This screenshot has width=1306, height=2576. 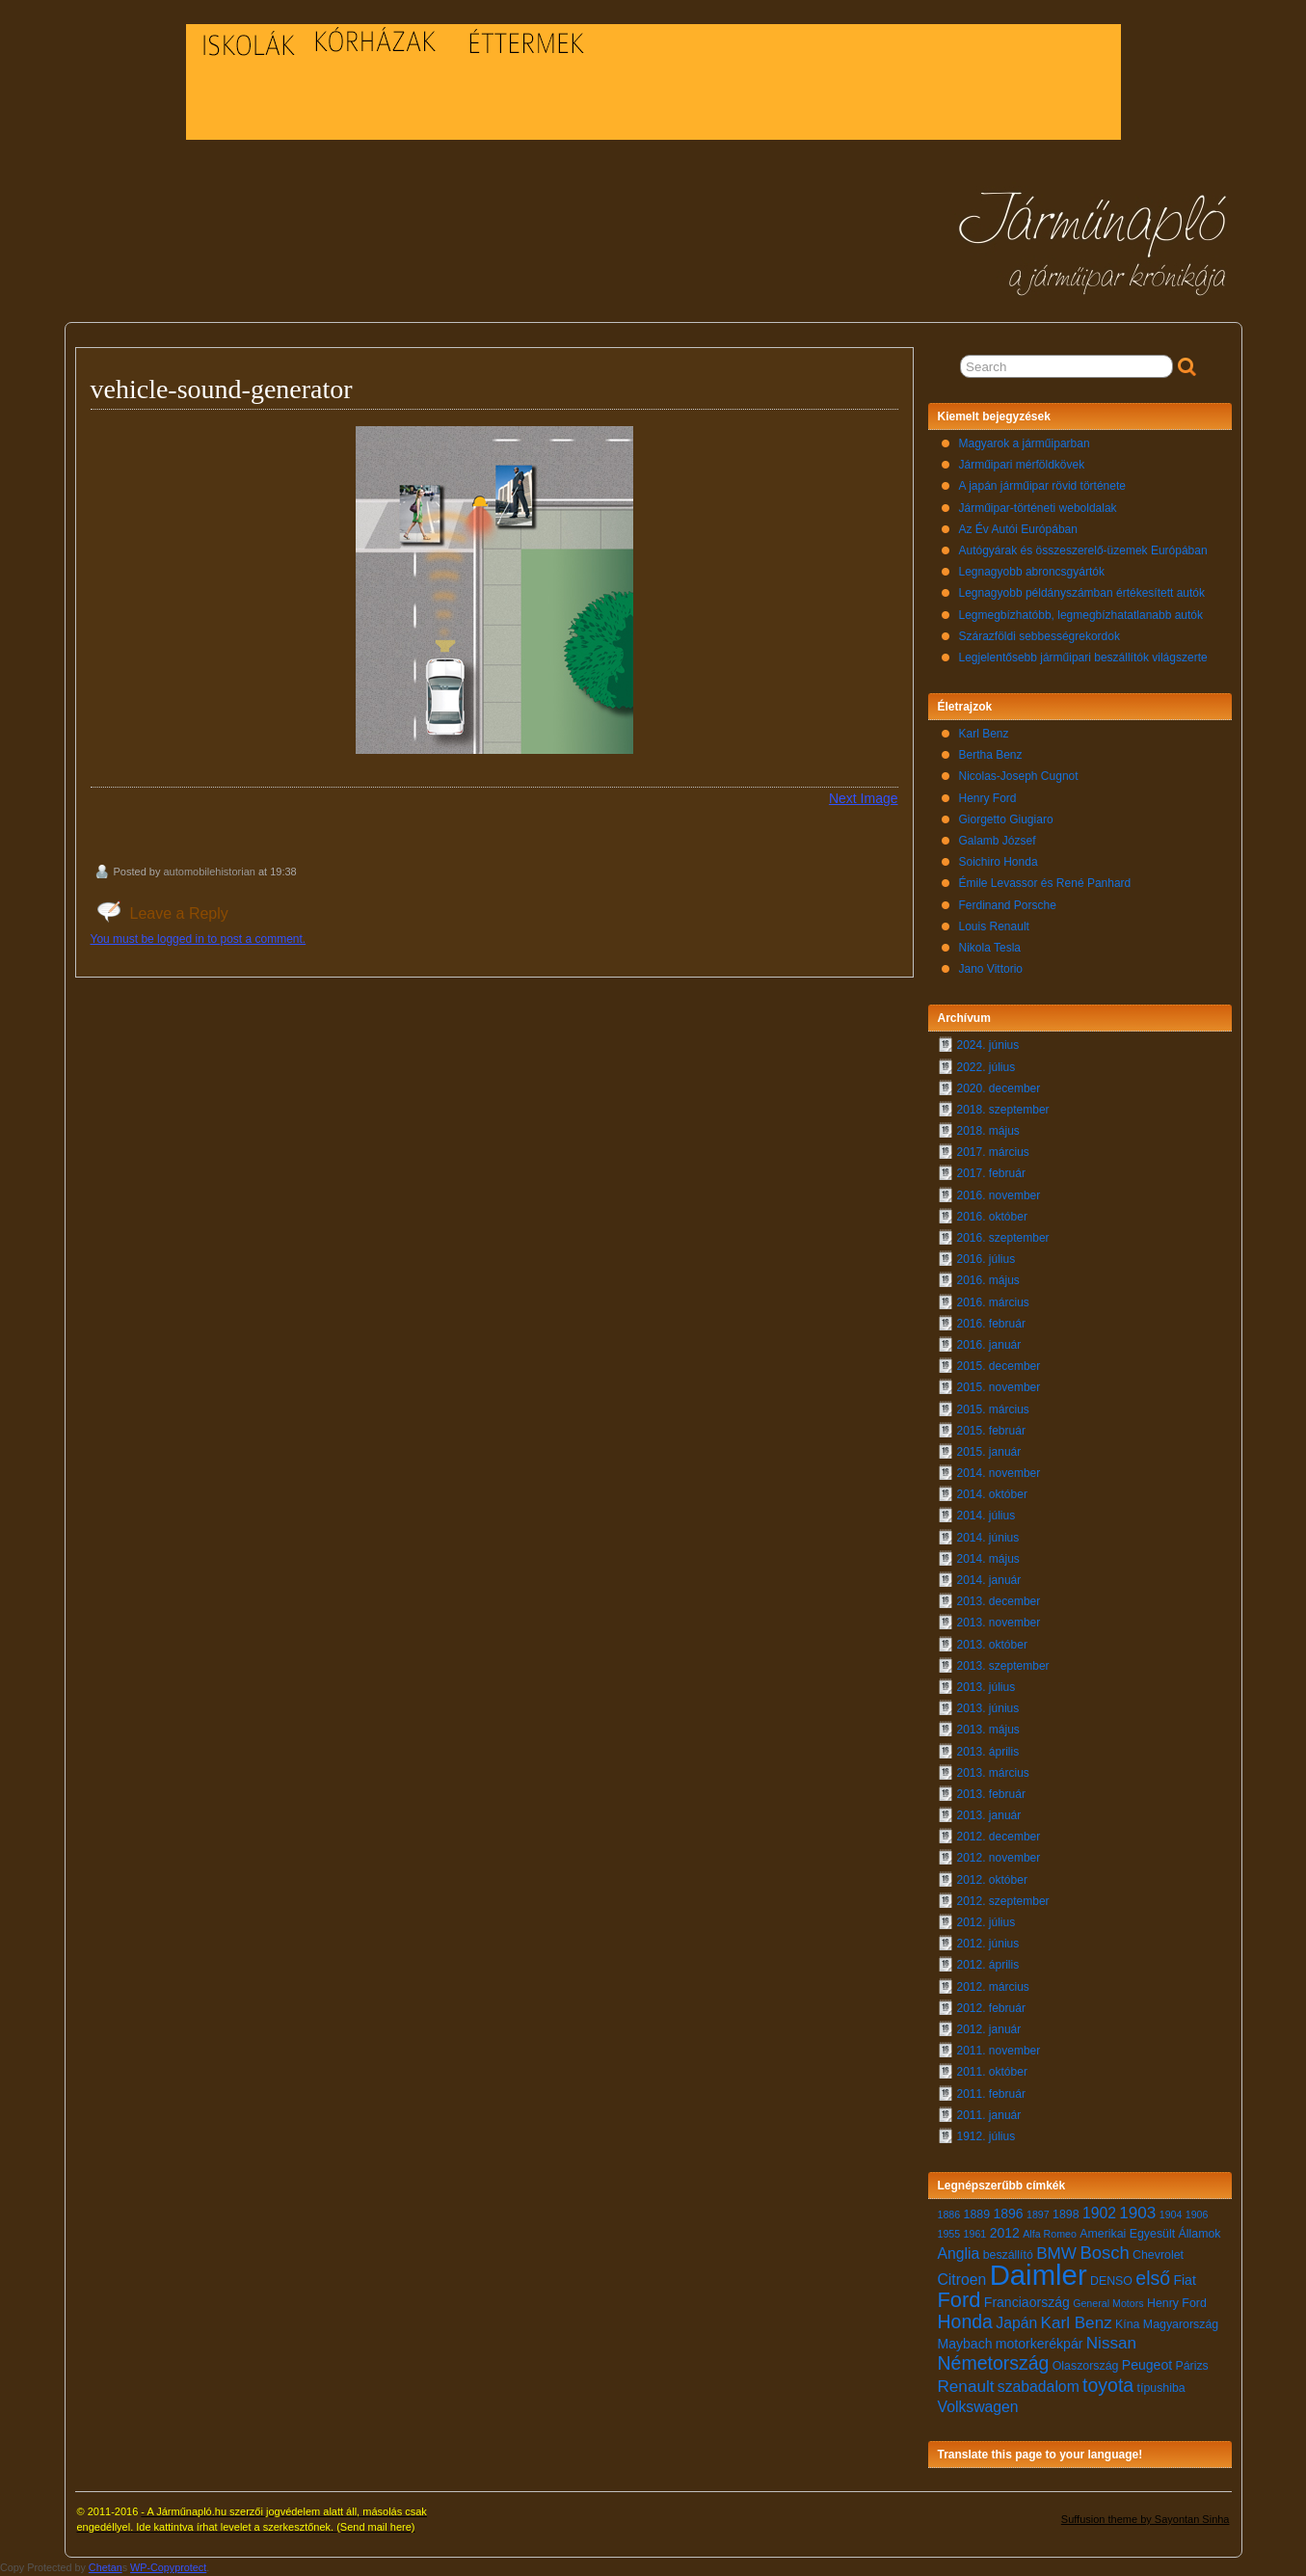 I want to click on 2018. május, so click(x=988, y=1131).